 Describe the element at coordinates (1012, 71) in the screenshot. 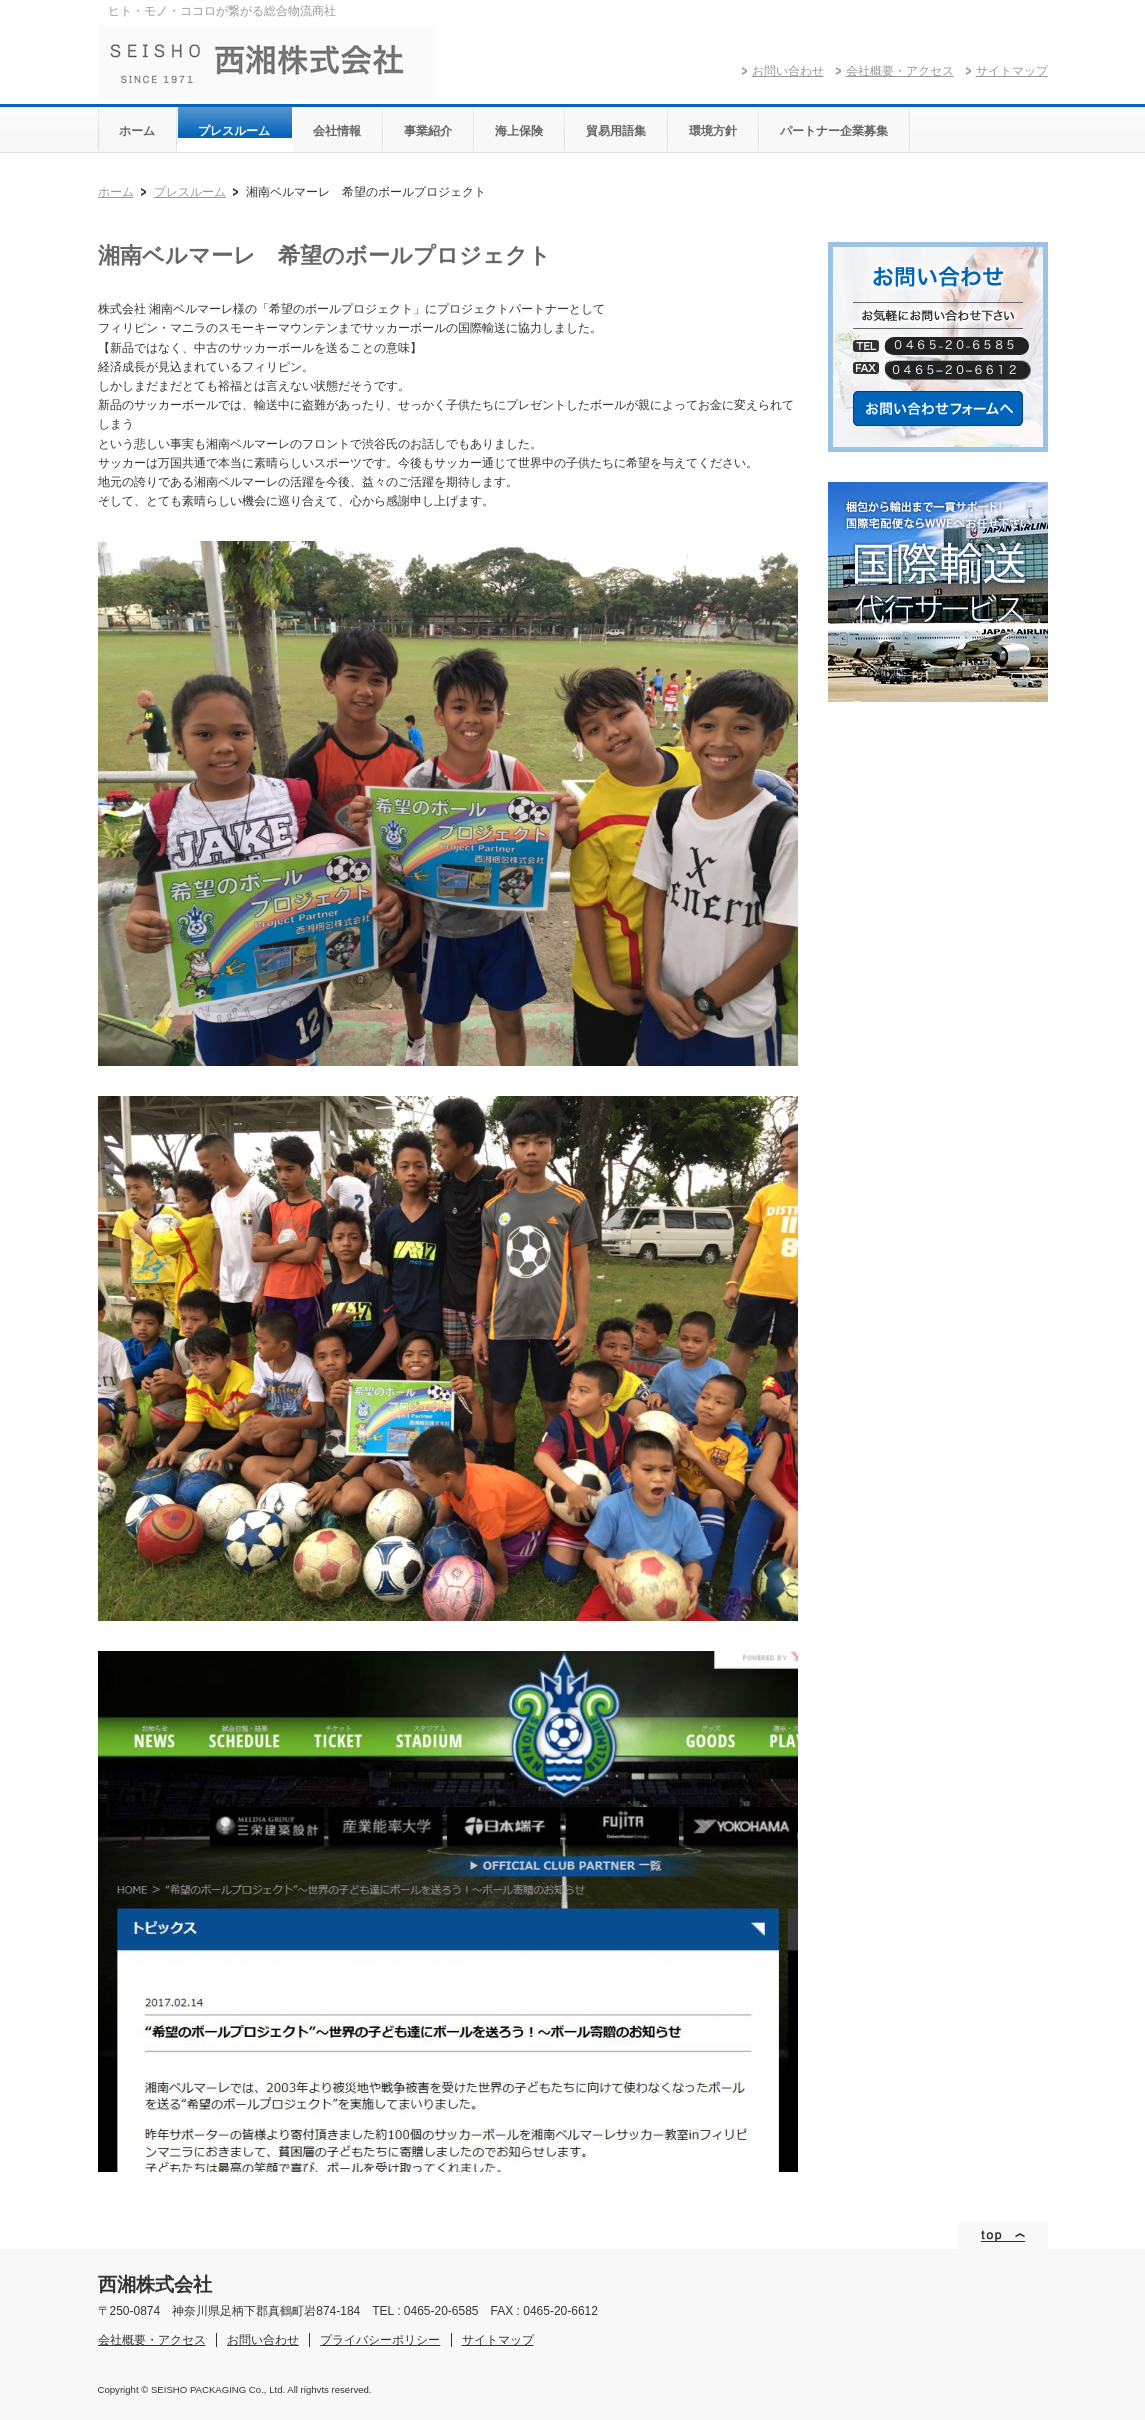

I see `サイトマップ` at that location.